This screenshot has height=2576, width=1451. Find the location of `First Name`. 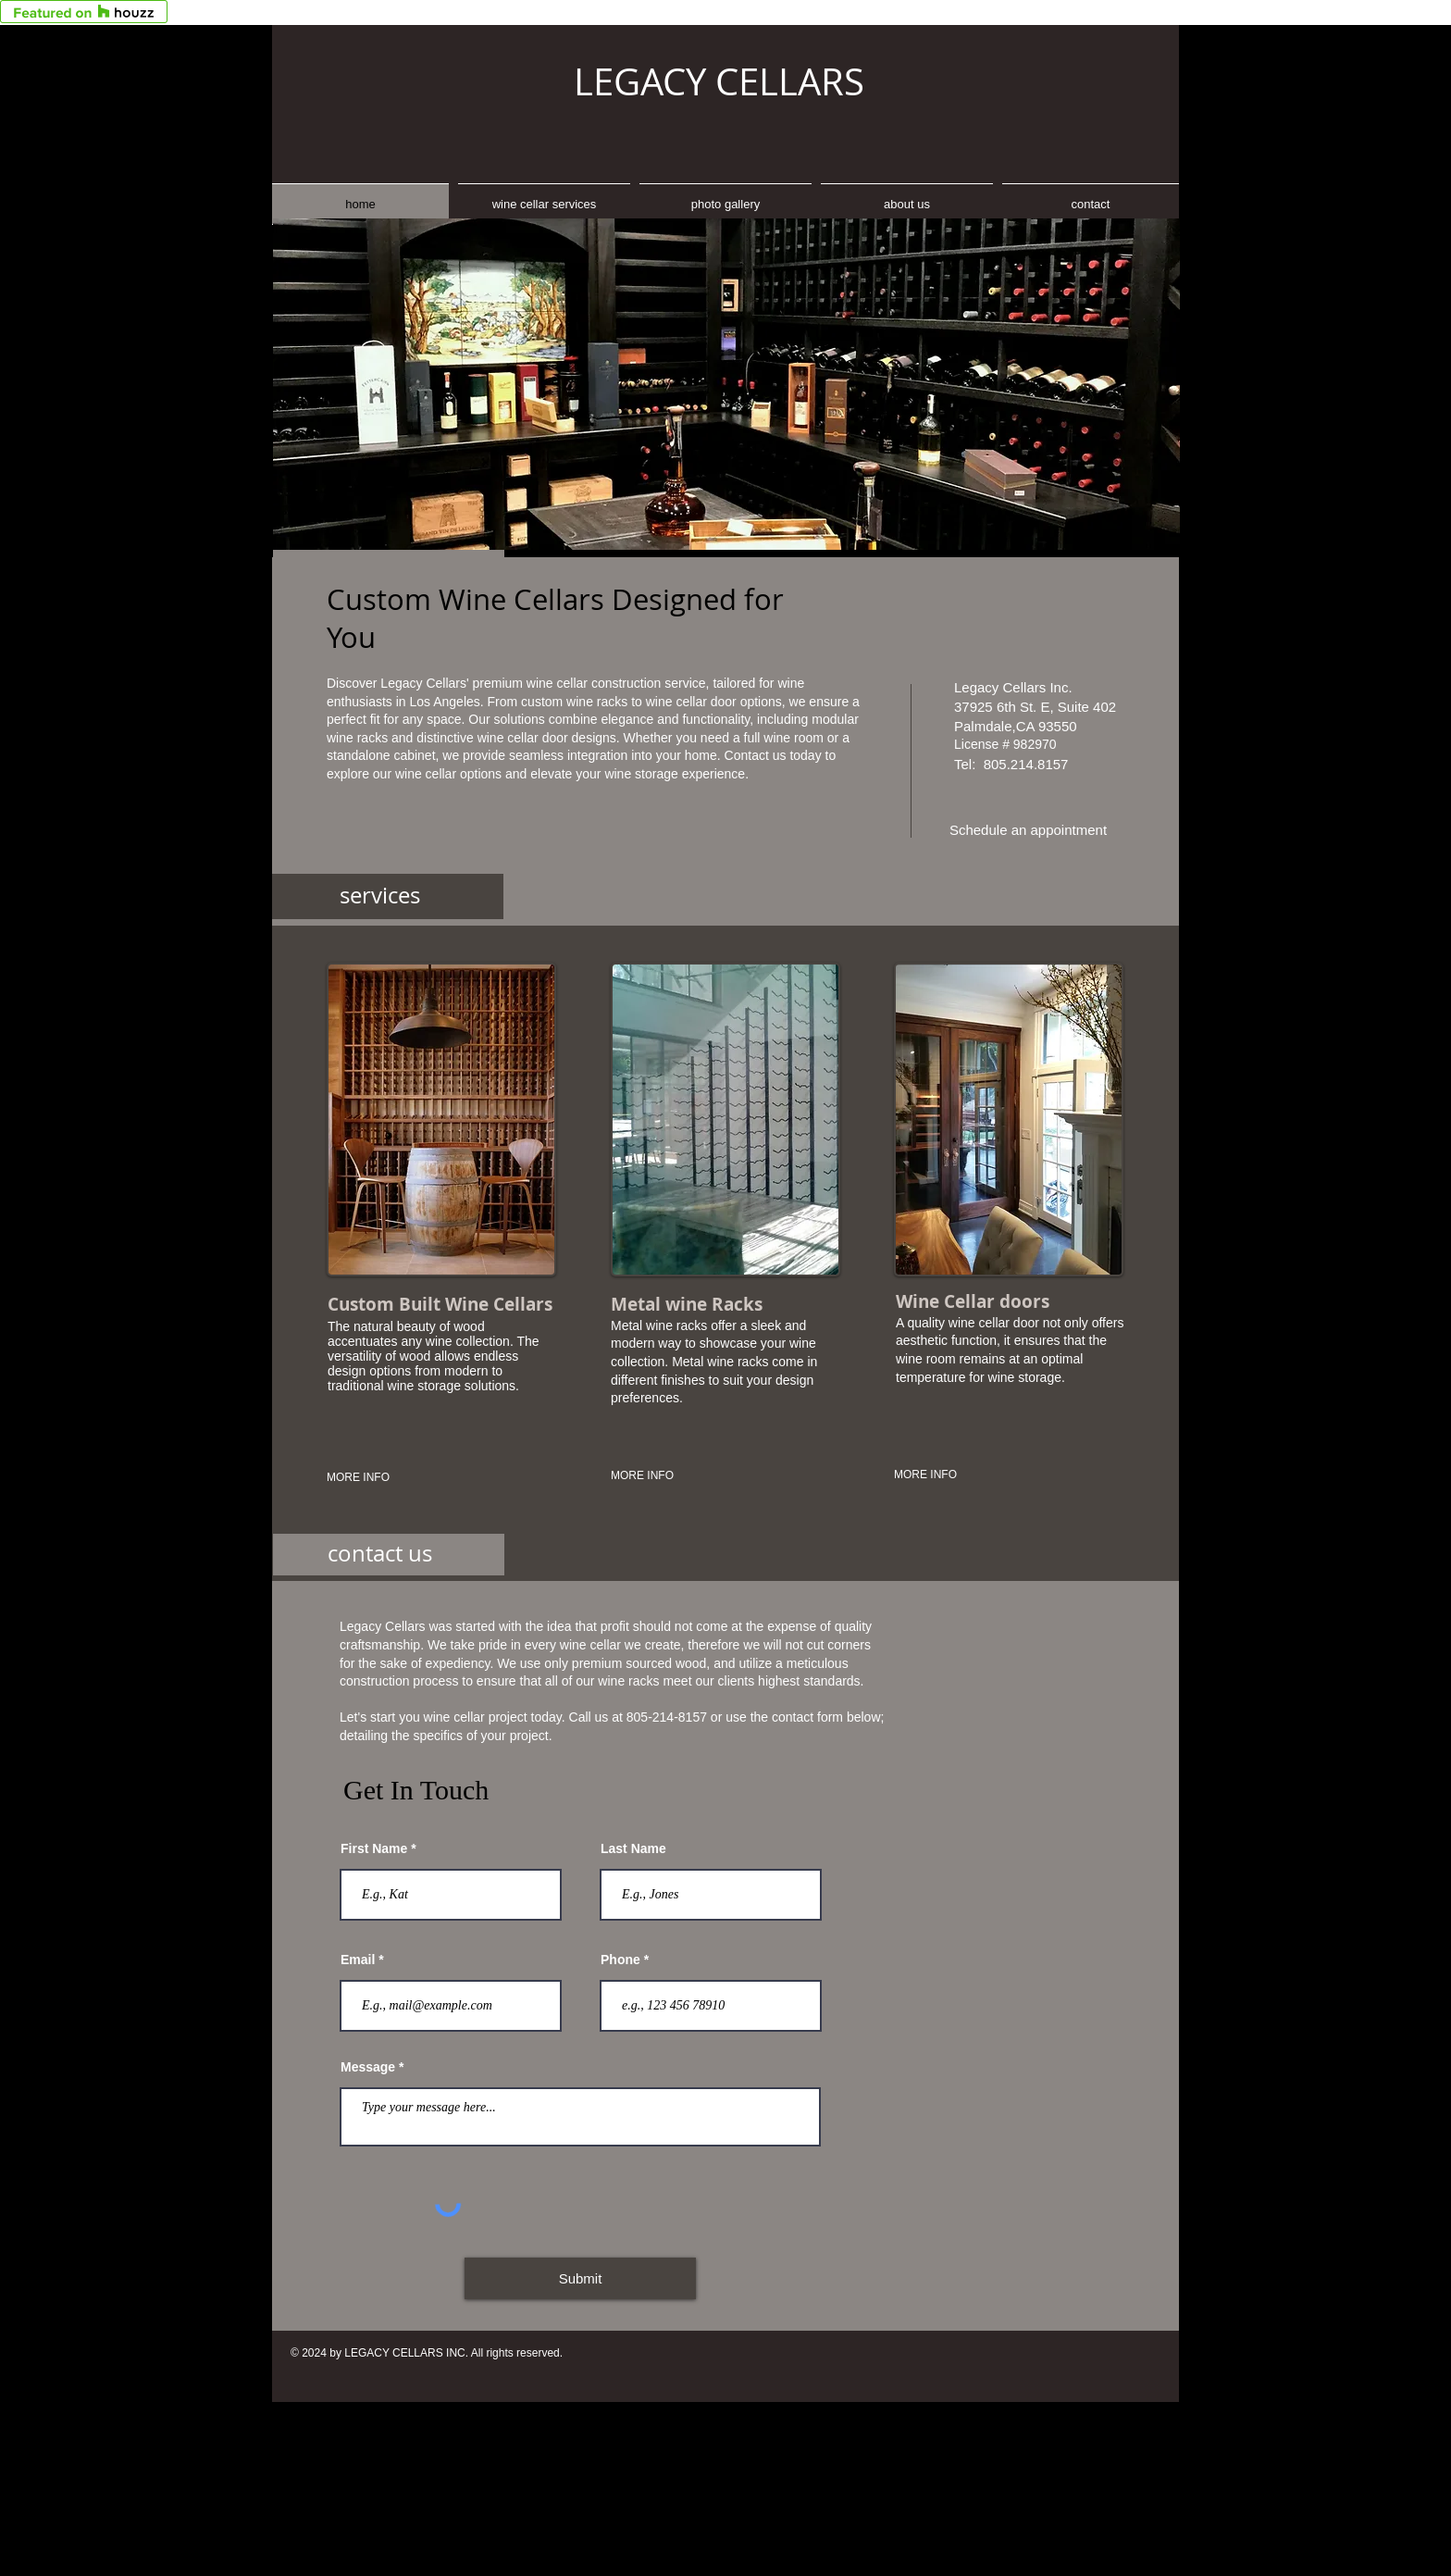

First Name is located at coordinates (374, 1848).